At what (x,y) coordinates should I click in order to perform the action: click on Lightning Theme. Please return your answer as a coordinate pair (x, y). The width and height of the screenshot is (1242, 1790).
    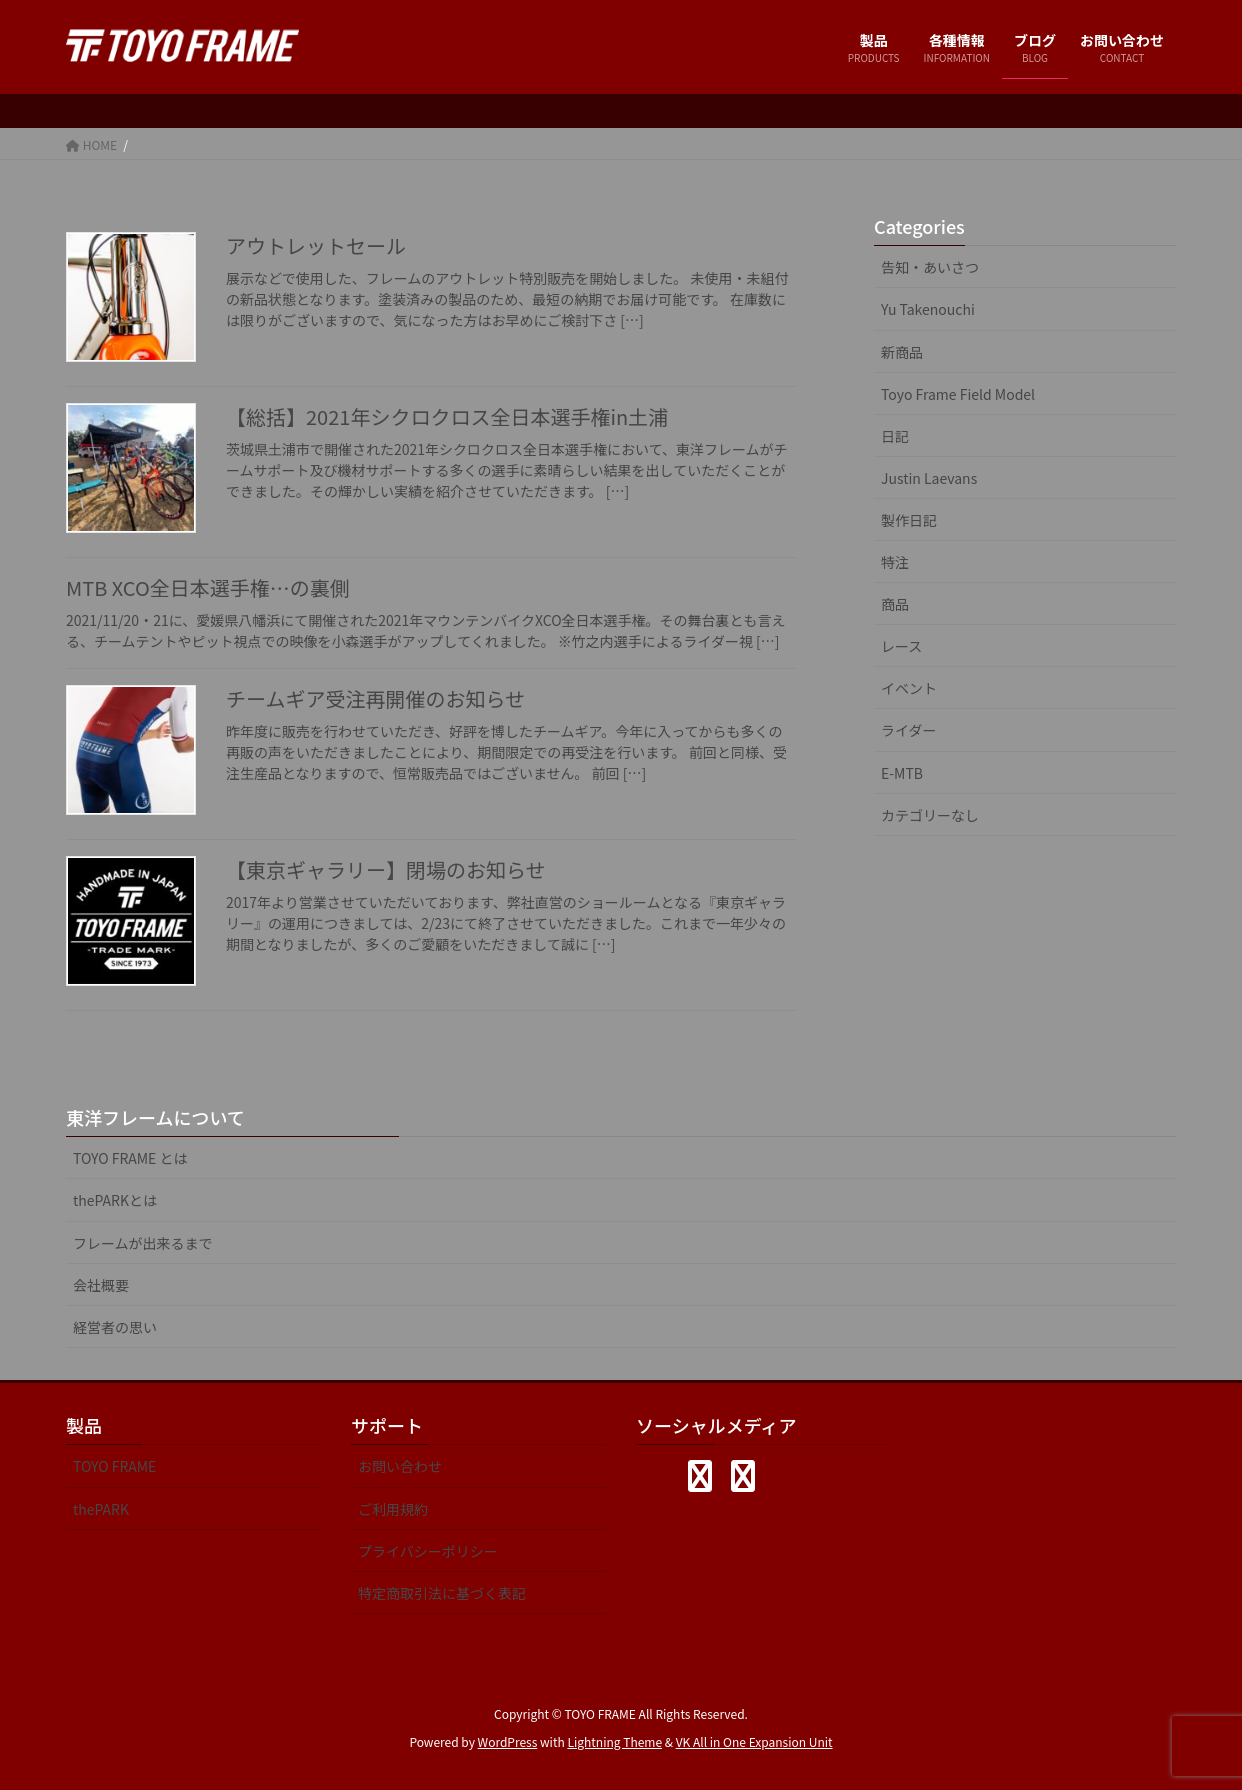
    Looking at the image, I should click on (614, 1741).